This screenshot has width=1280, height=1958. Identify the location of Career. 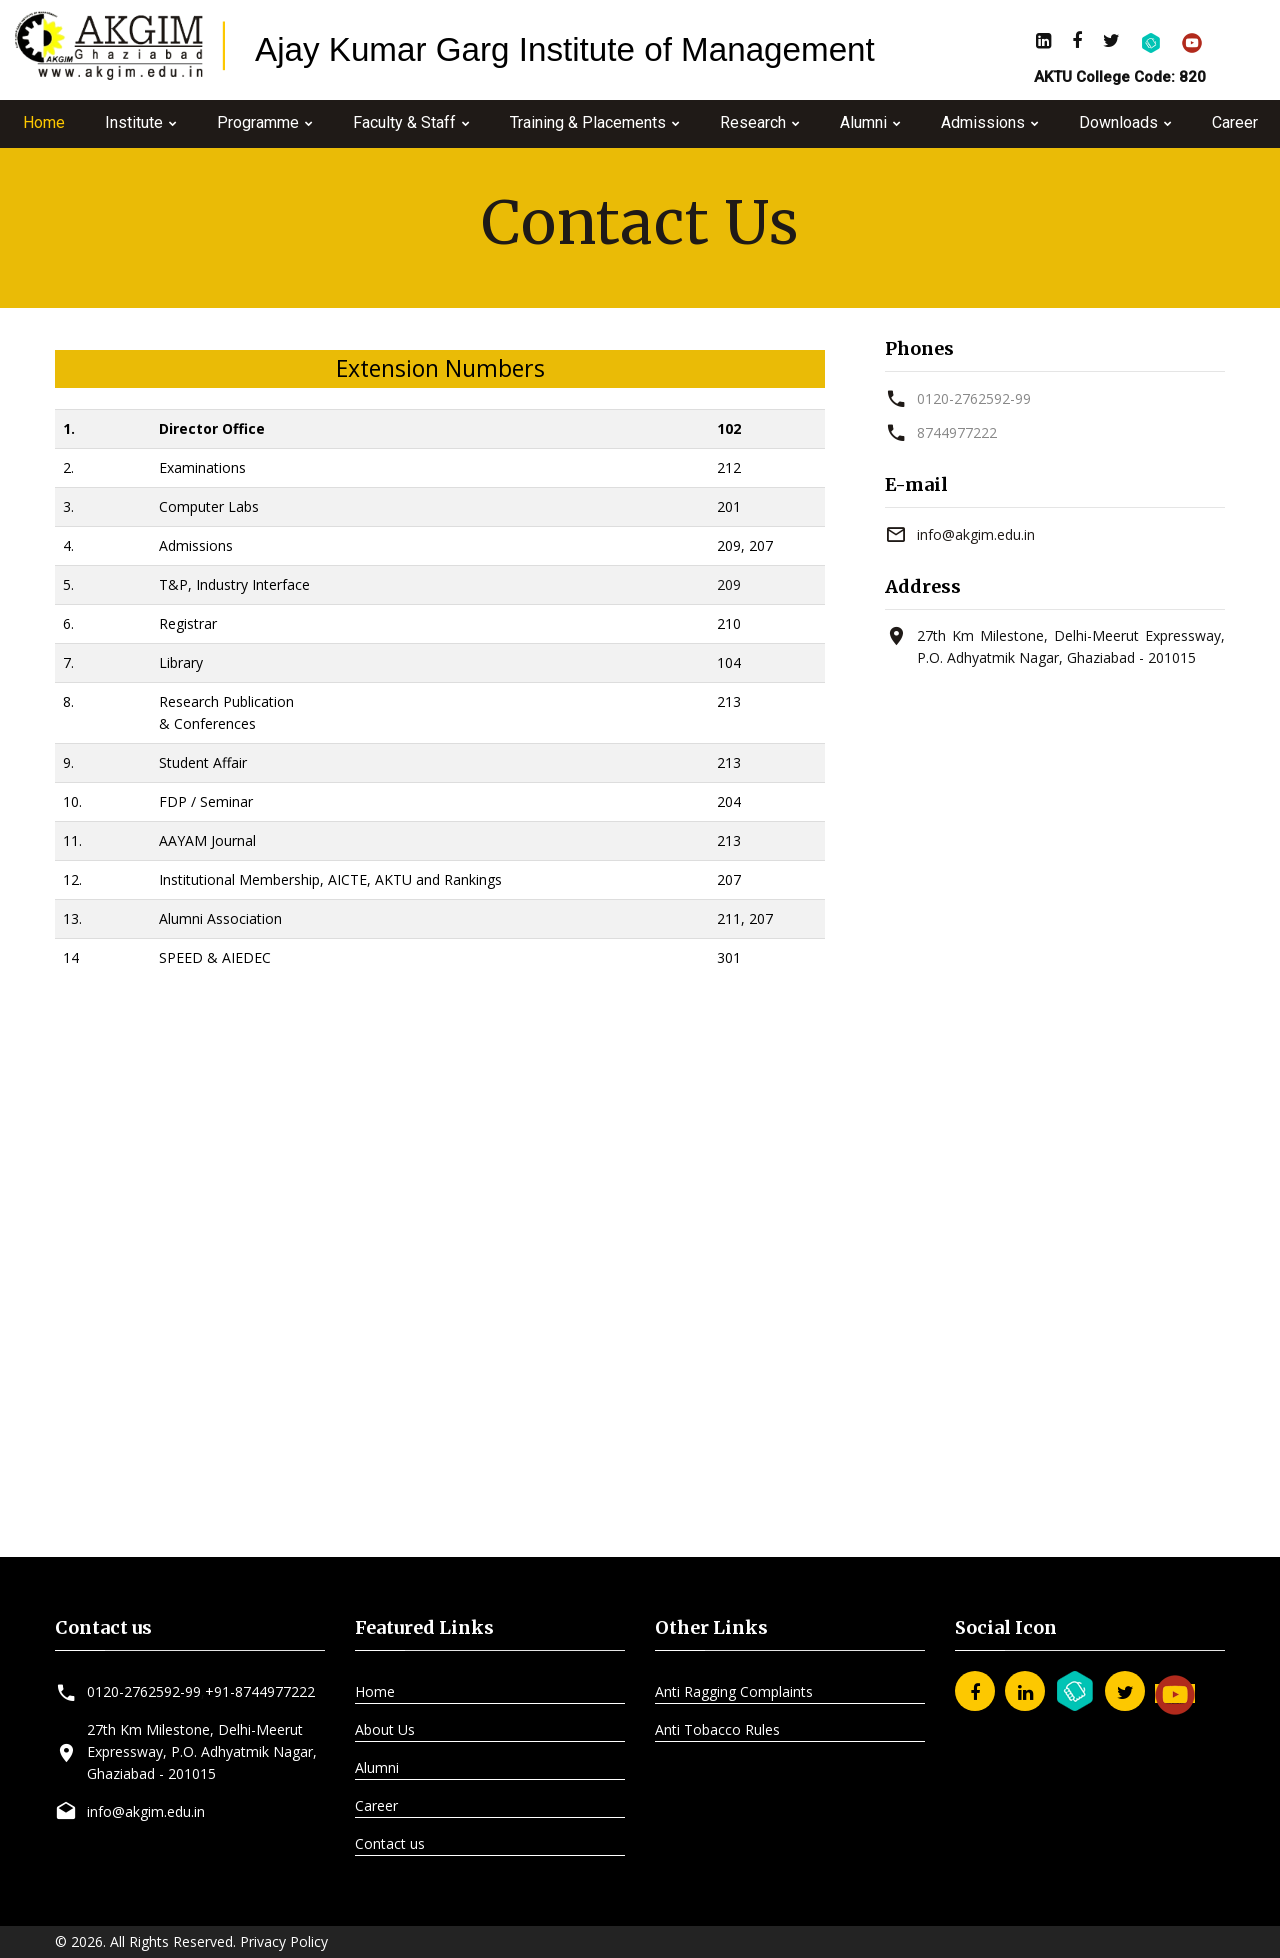
(1235, 122).